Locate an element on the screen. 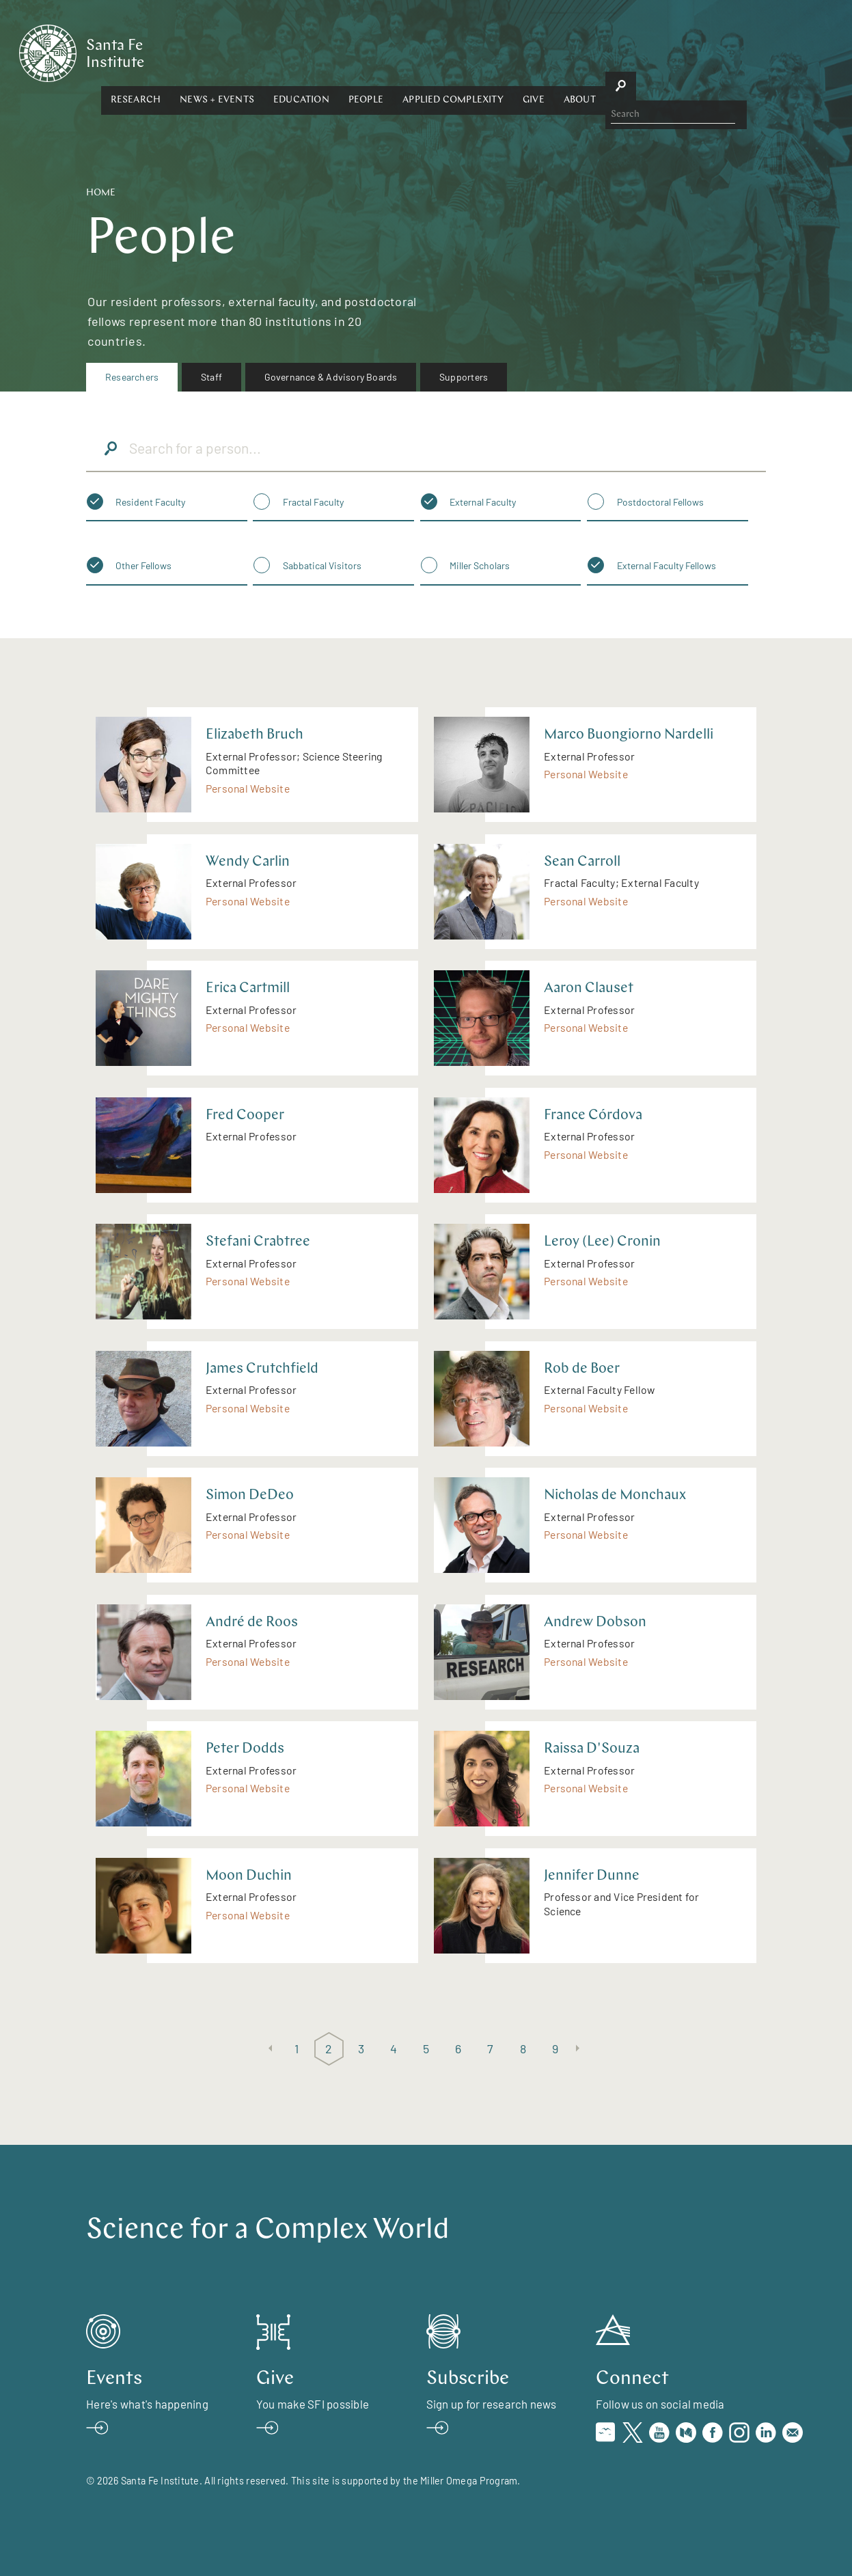  Personal Website is located at coordinates (248, 788).